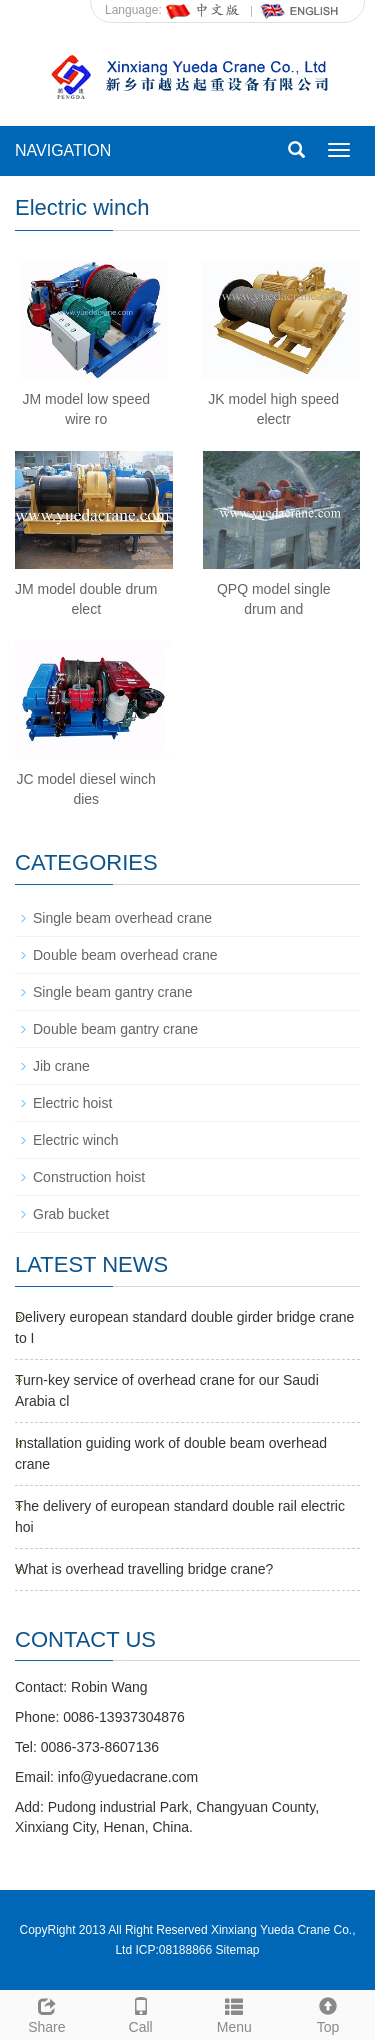 The height and width of the screenshot is (2040, 375). What do you see at coordinates (89, 1177) in the screenshot?
I see `Construction hoist` at bounding box center [89, 1177].